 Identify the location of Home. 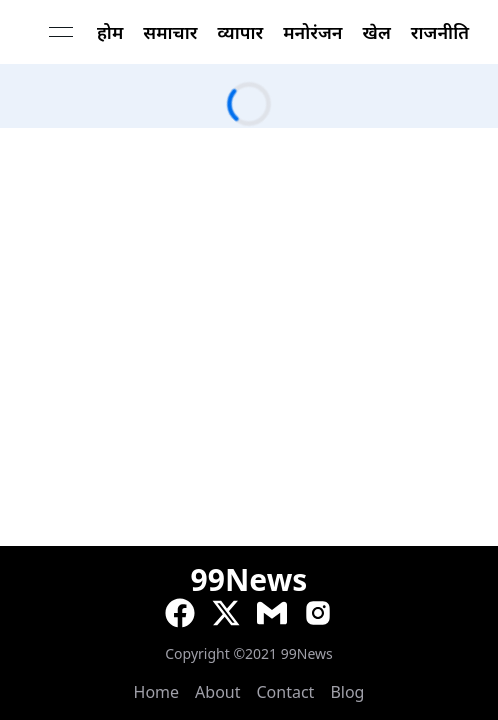
(157, 692).